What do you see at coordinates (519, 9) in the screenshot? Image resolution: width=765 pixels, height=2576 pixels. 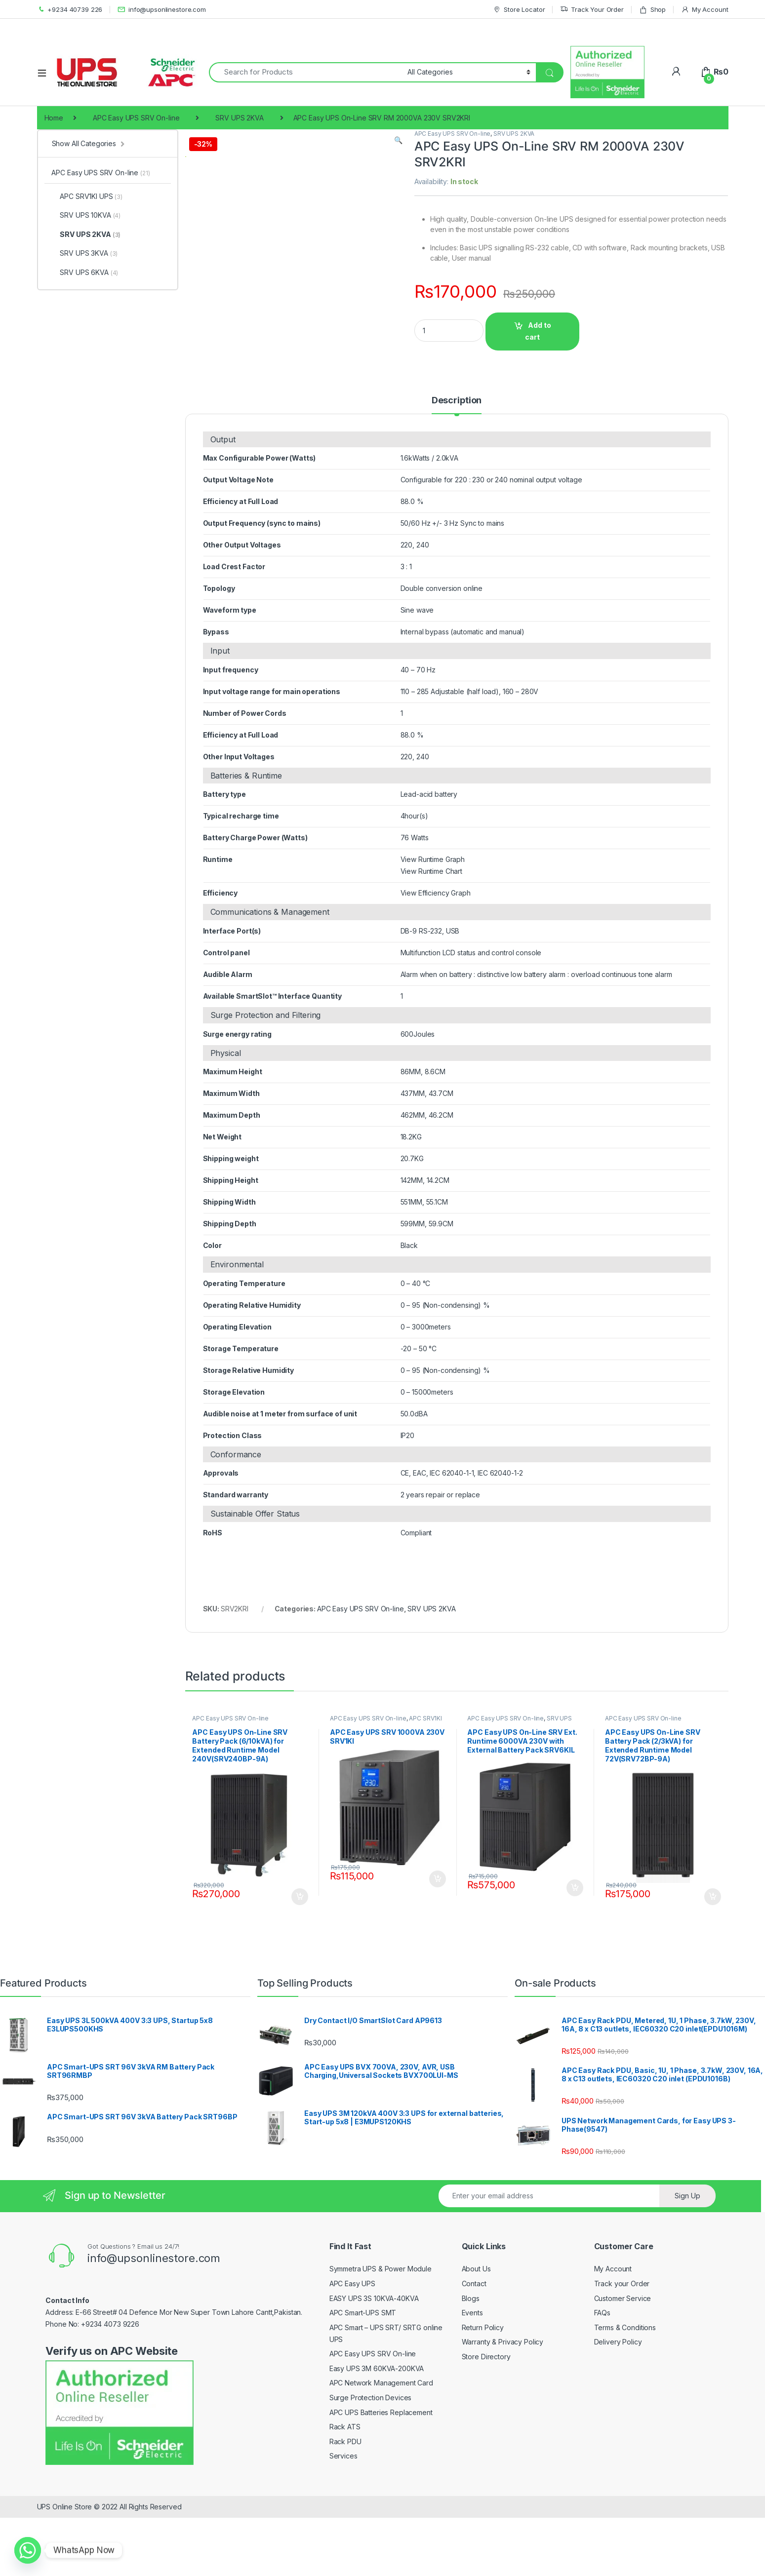 I see `Store Locator` at bounding box center [519, 9].